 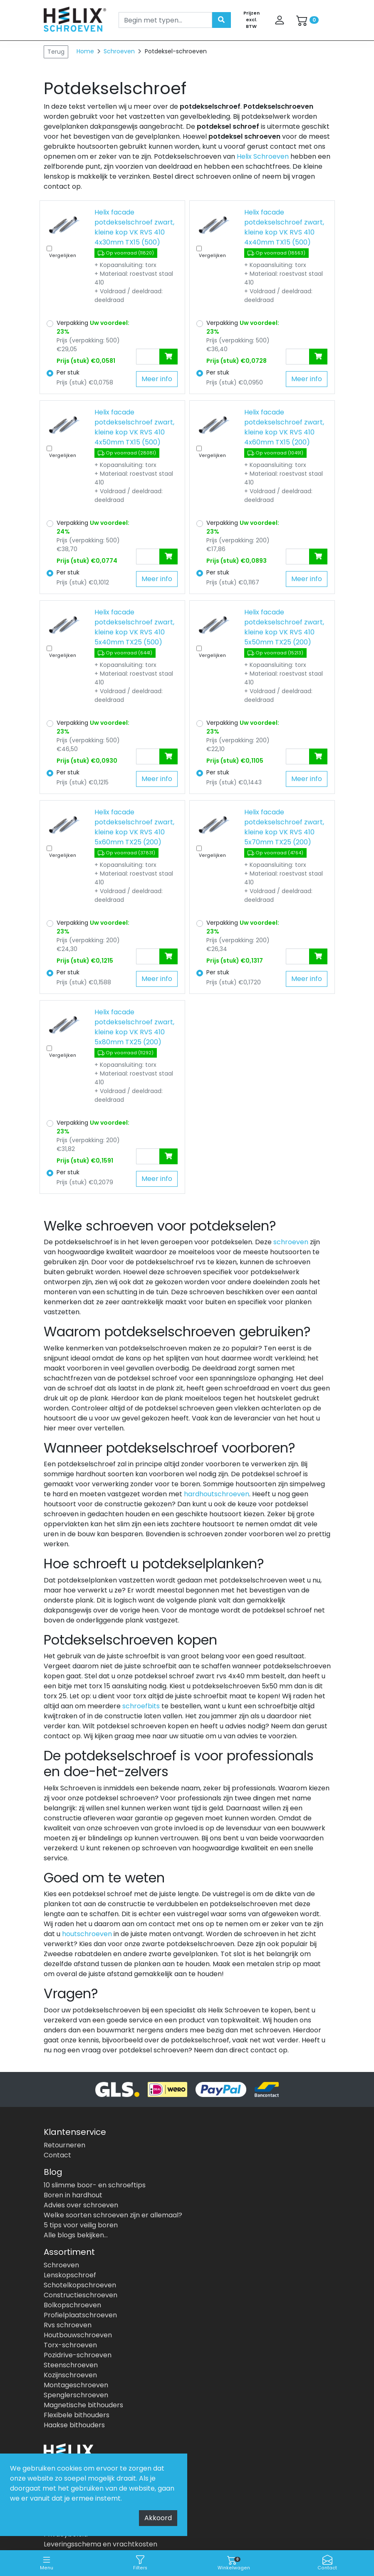 What do you see at coordinates (134, 827) in the screenshot?
I see `Helix facade potdekselschroef zwart, kleine kop VK RVS 410 5x60mm TX25 (200)` at bounding box center [134, 827].